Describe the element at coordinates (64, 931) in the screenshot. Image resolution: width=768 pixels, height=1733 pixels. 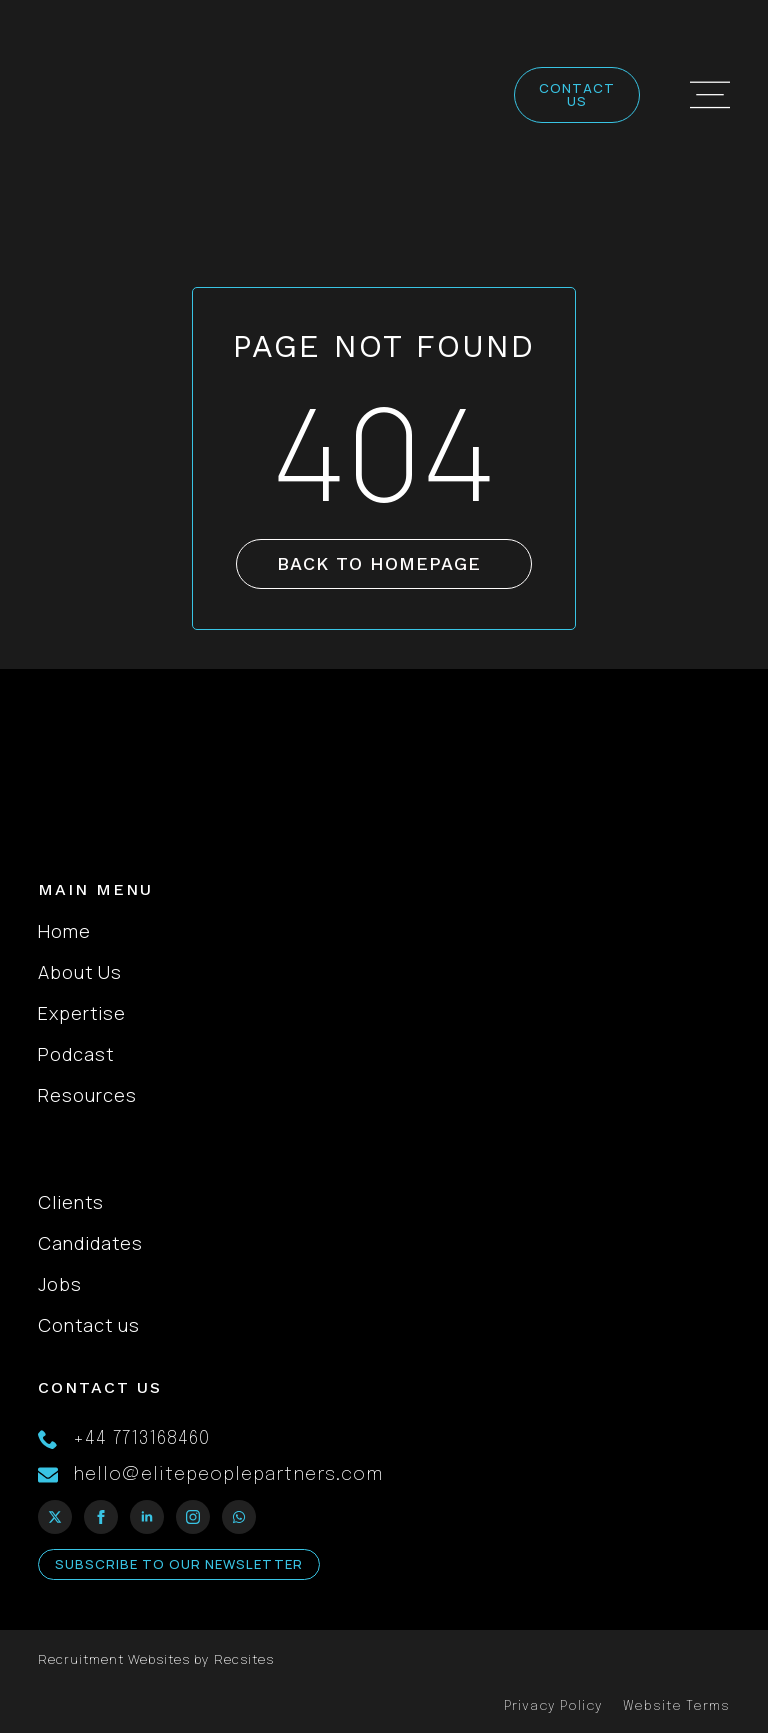
I see `Home` at that location.